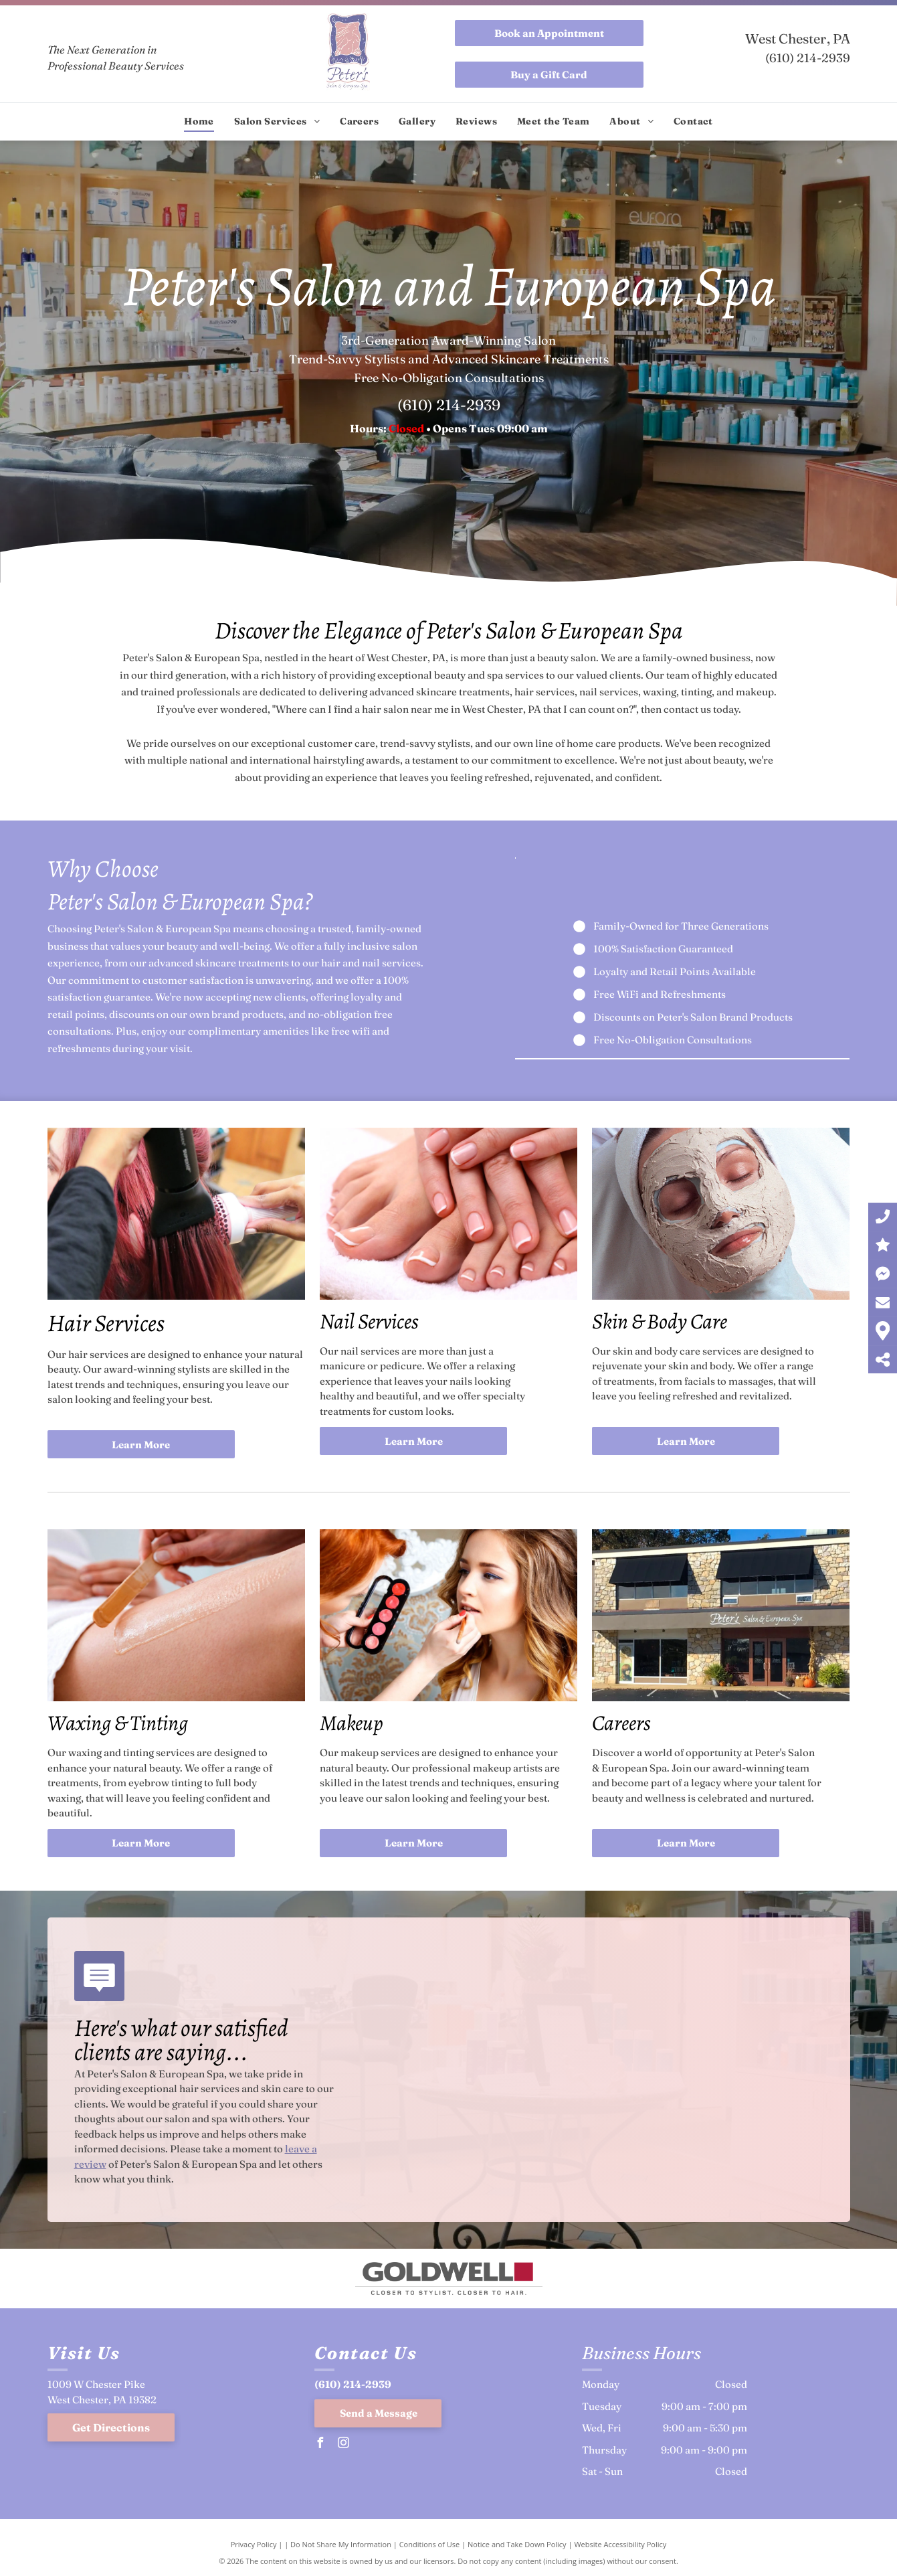 Image resolution: width=897 pixels, height=2576 pixels. What do you see at coordinates (254, 2544) in the screenshot?
I see `Privacy Policy` at bounding box center [254, 2544].